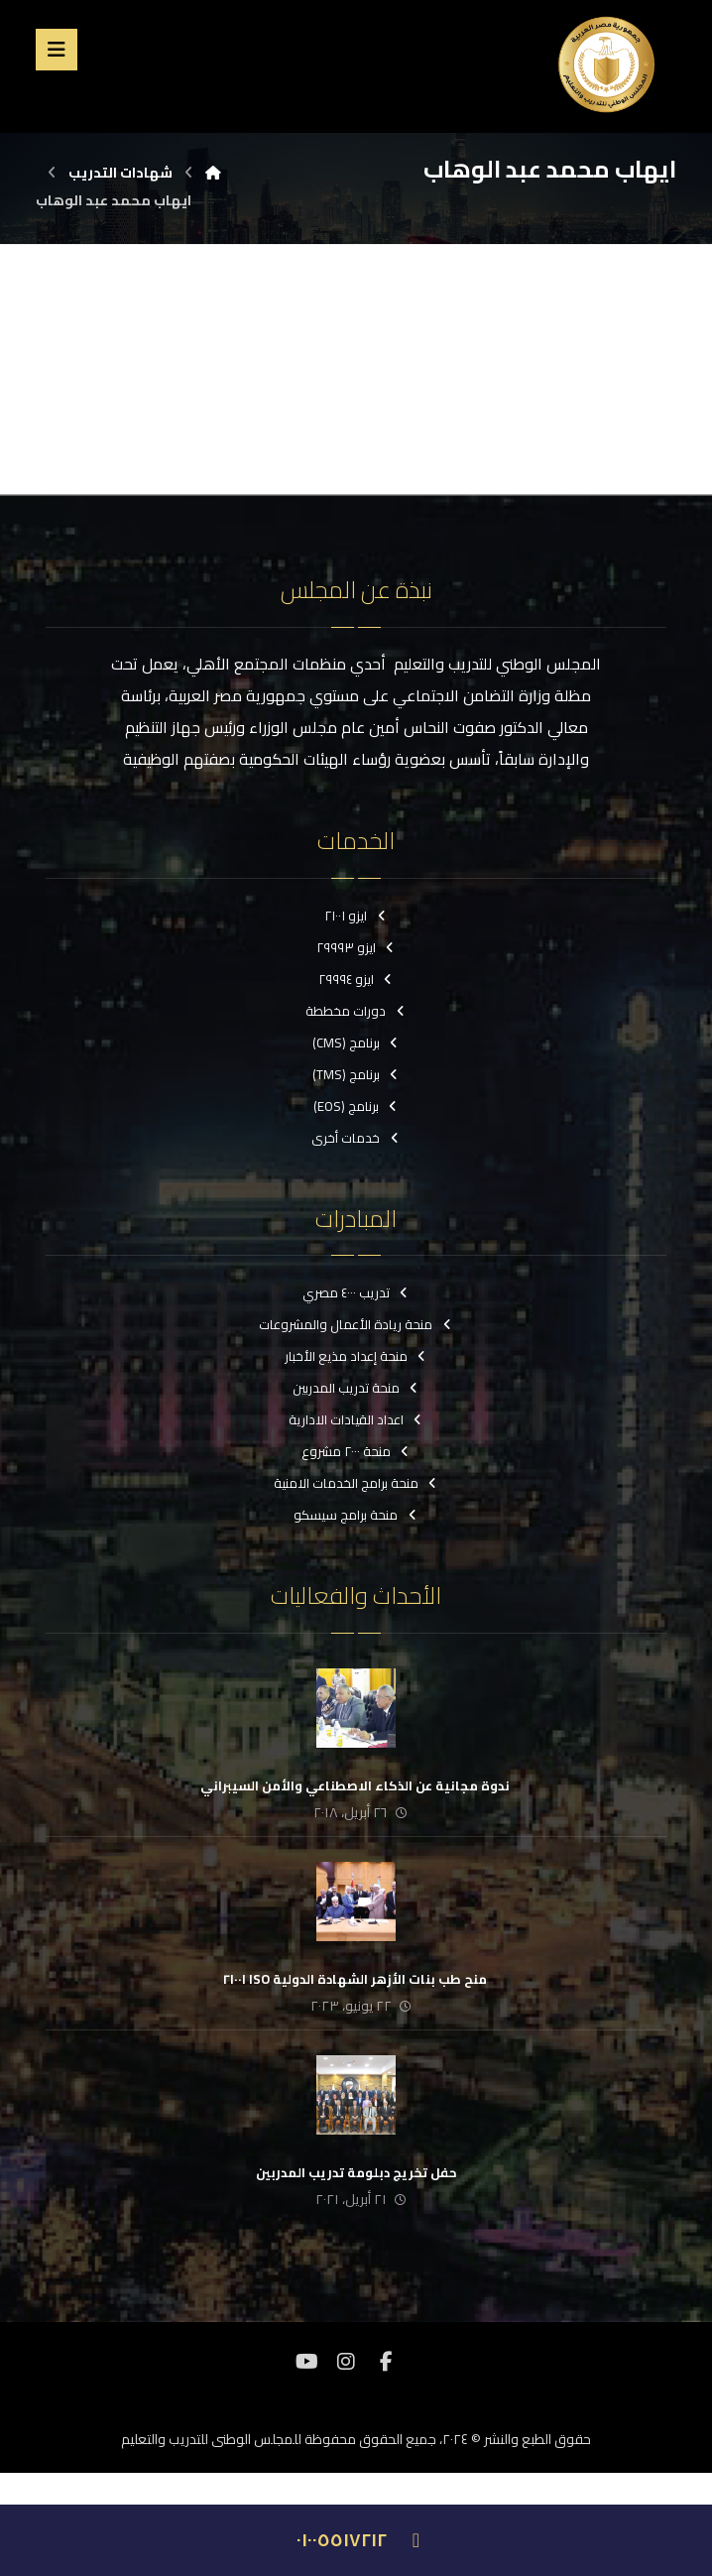  I want to click on برنامج (EOS), so click(356, 1106).